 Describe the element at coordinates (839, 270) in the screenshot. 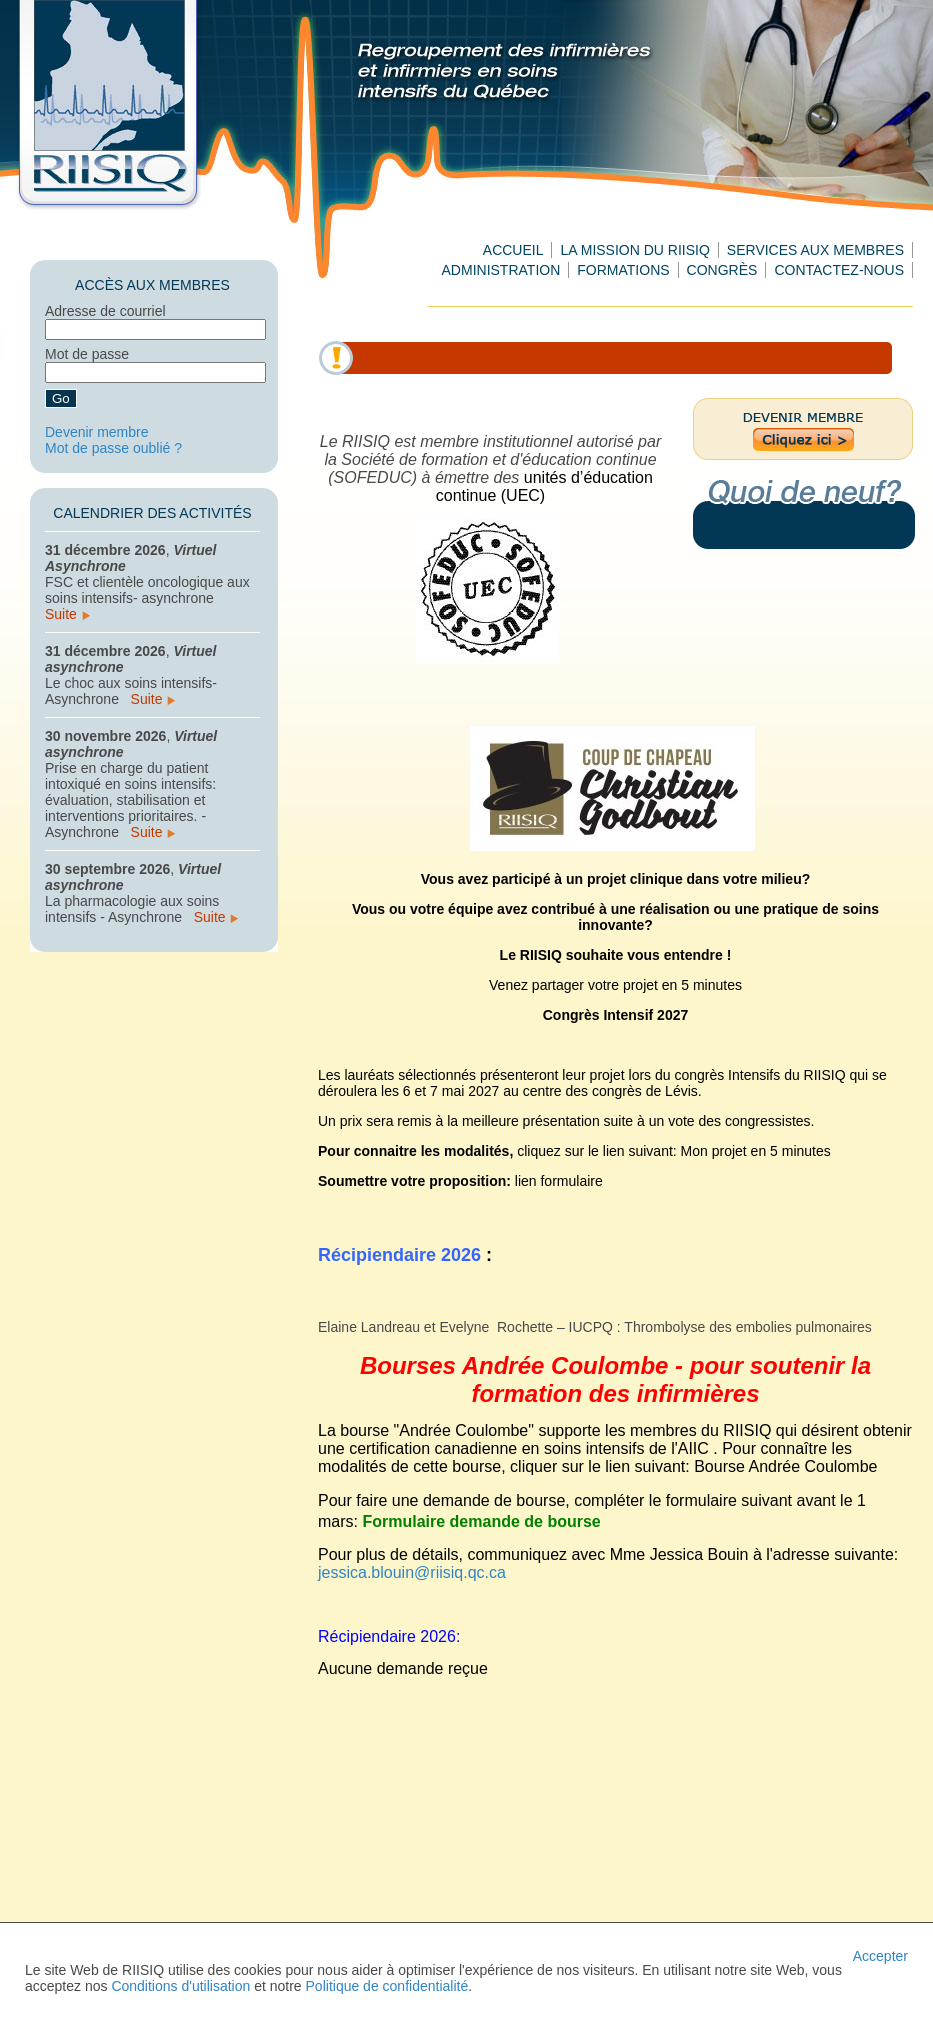

I see `Contactez-nous` at that location.